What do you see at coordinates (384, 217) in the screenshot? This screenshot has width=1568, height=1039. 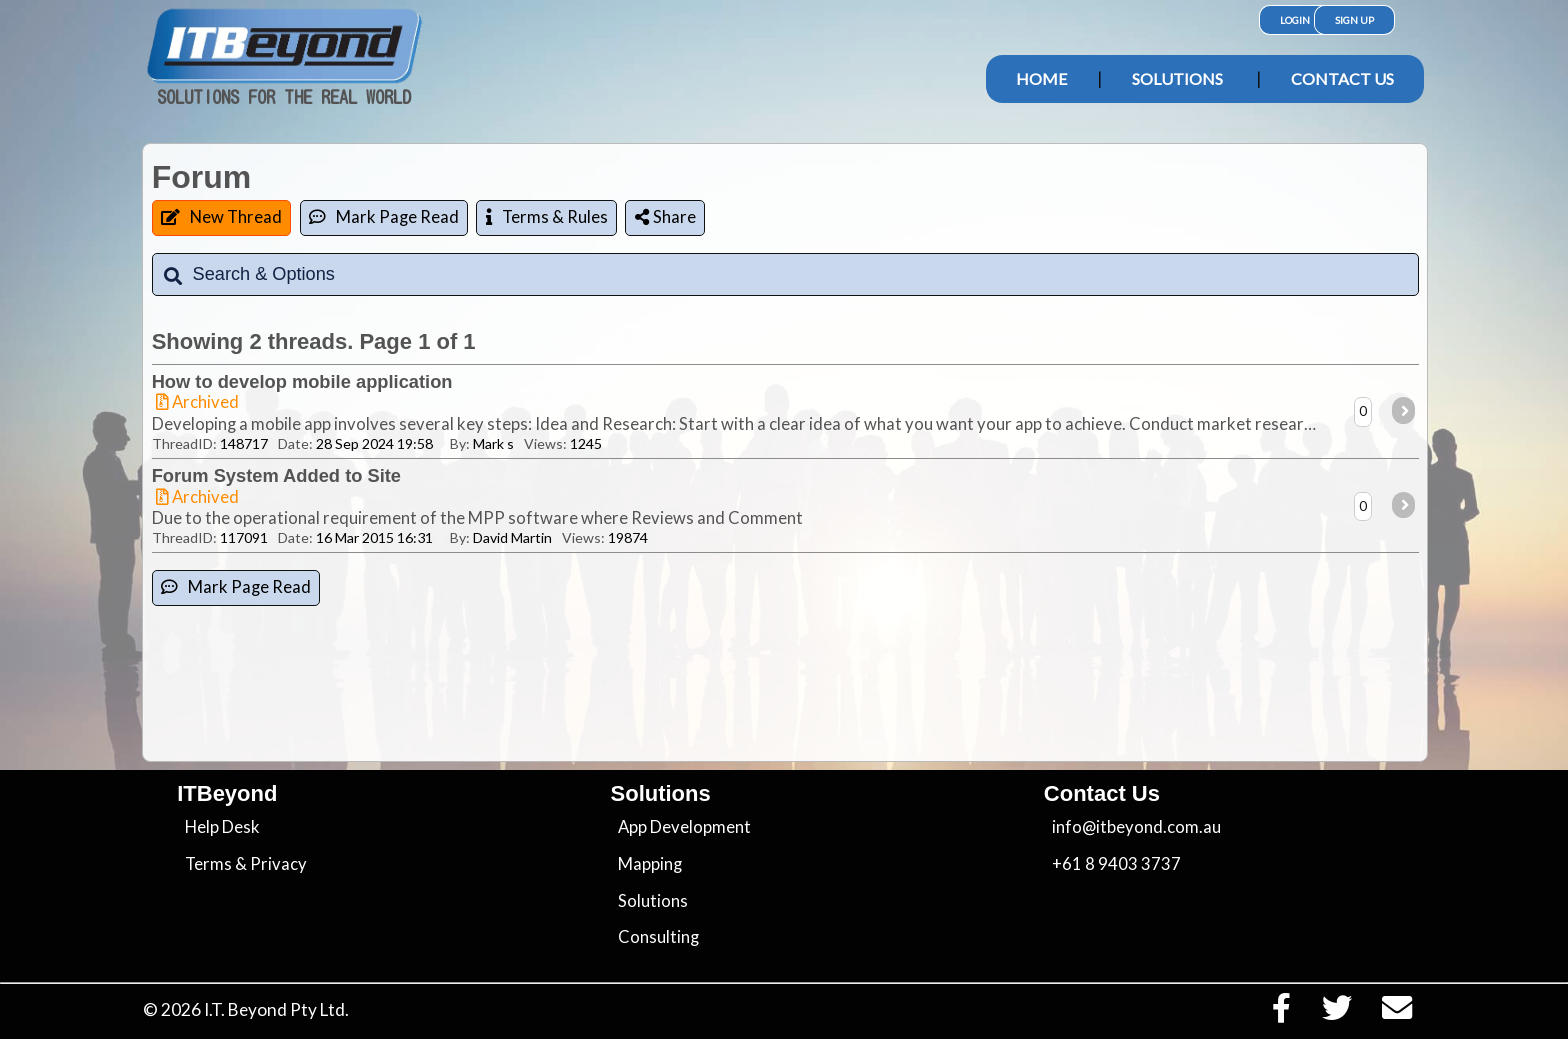 I see `Mark Page Read` at bounding box center [384, 217].